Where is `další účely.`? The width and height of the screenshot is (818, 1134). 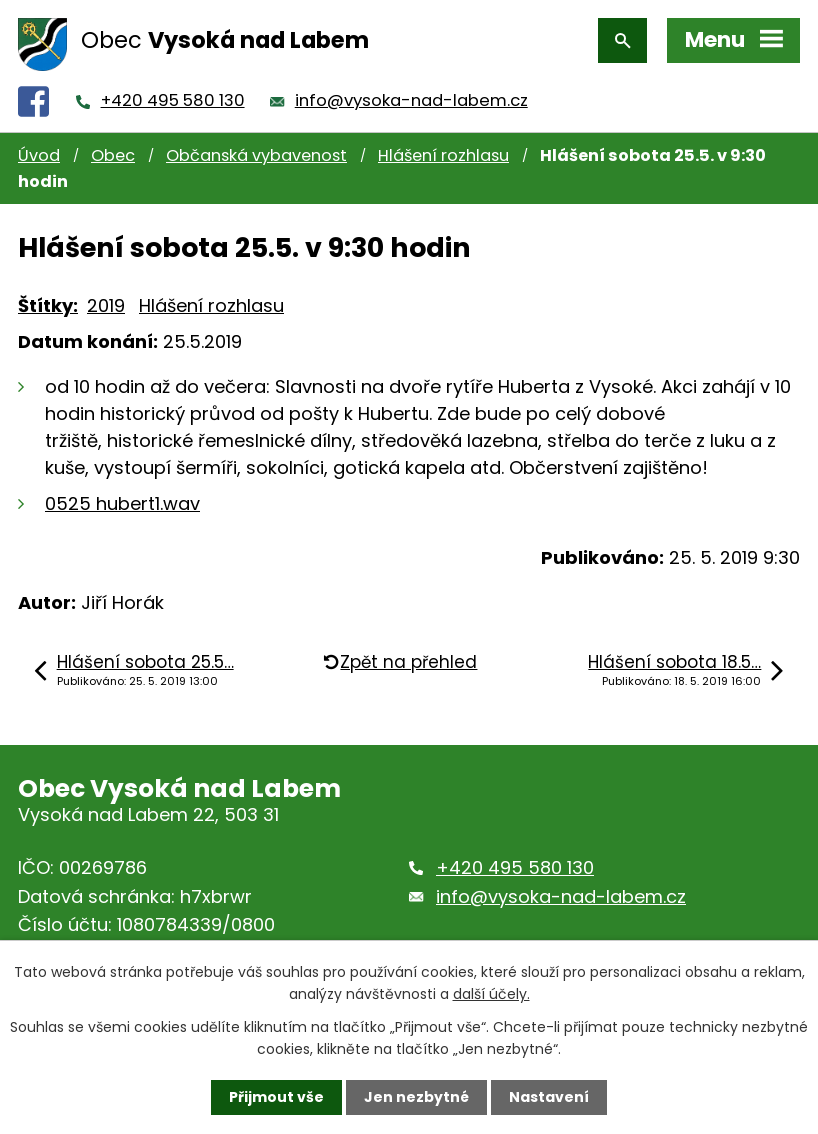
další účely. is located at coordinates (491, 994).